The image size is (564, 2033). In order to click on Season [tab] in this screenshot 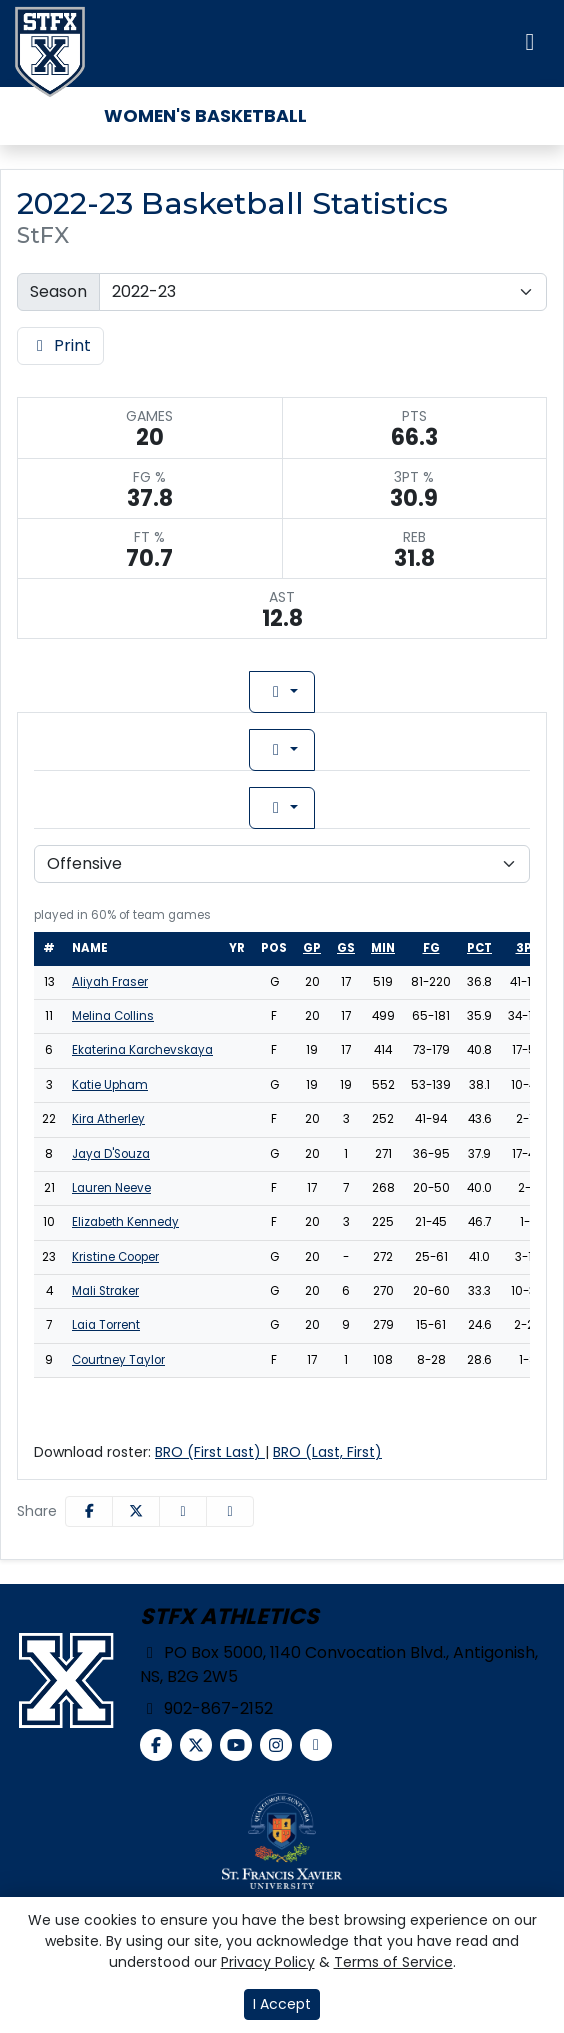, I will do `click(406, 807)`.